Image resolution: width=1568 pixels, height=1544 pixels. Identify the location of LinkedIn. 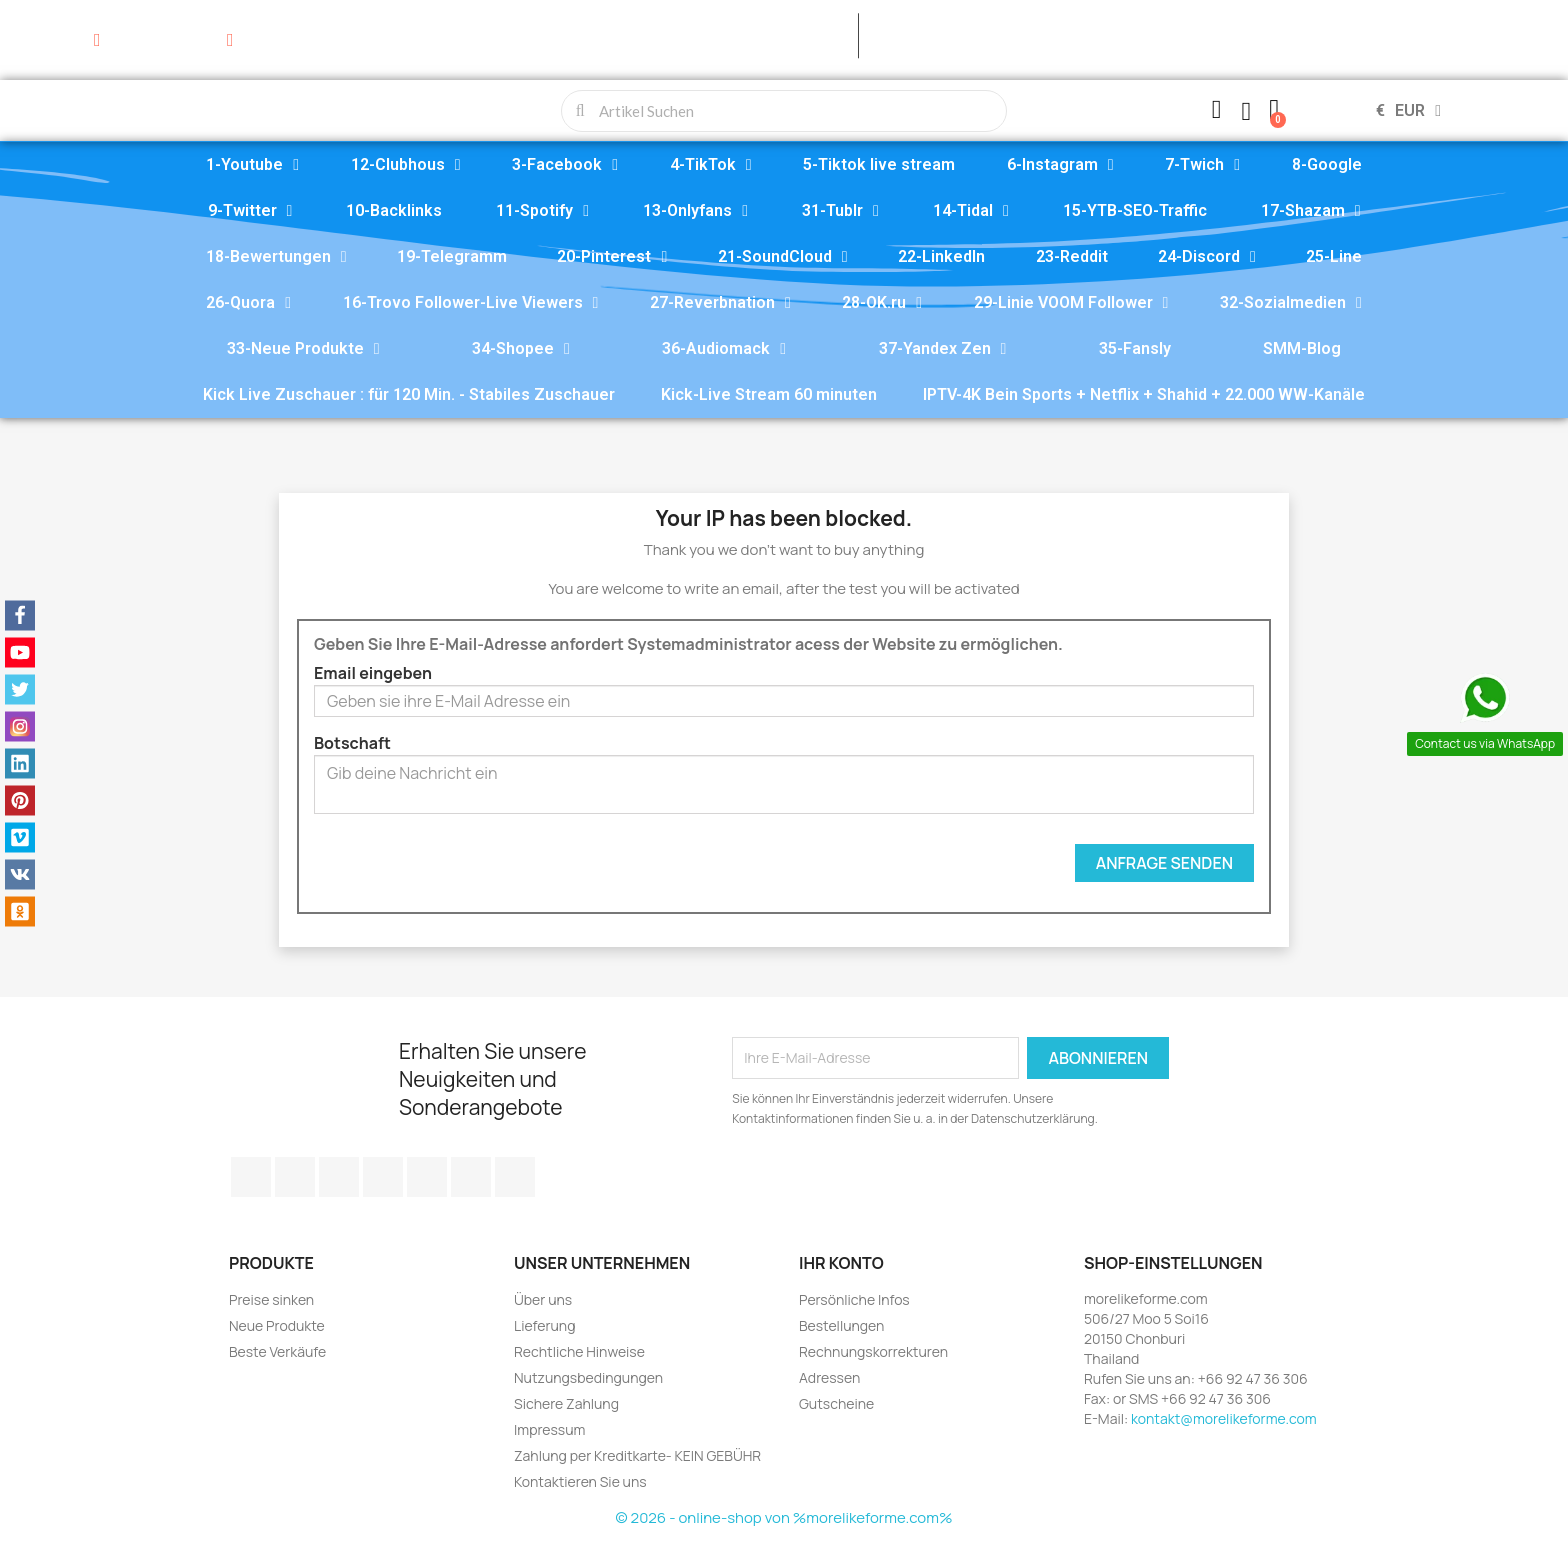
(515, 1177).